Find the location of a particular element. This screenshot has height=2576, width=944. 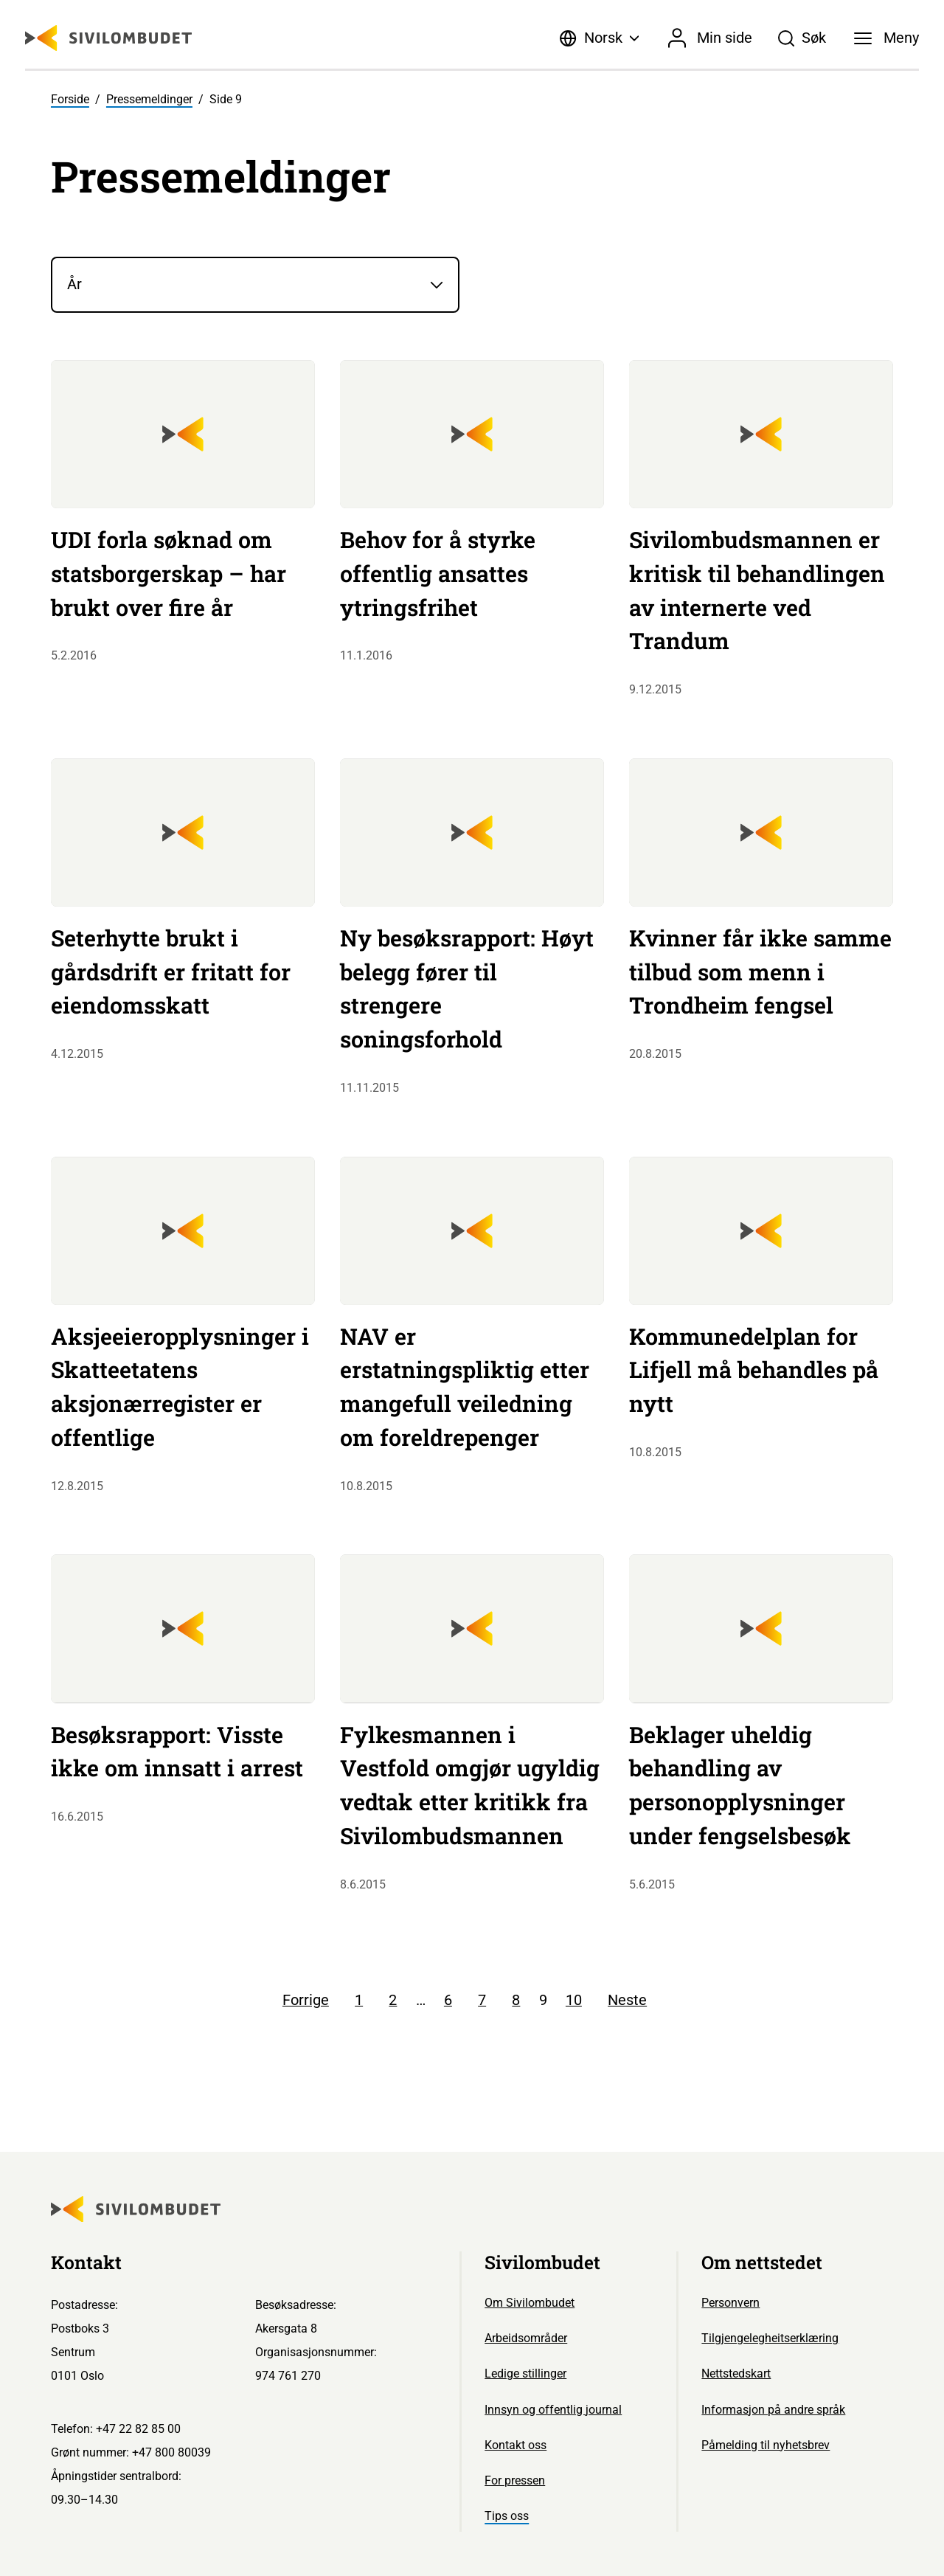

Innsyn og offentlig journal is located at coordinates (553, 2410).